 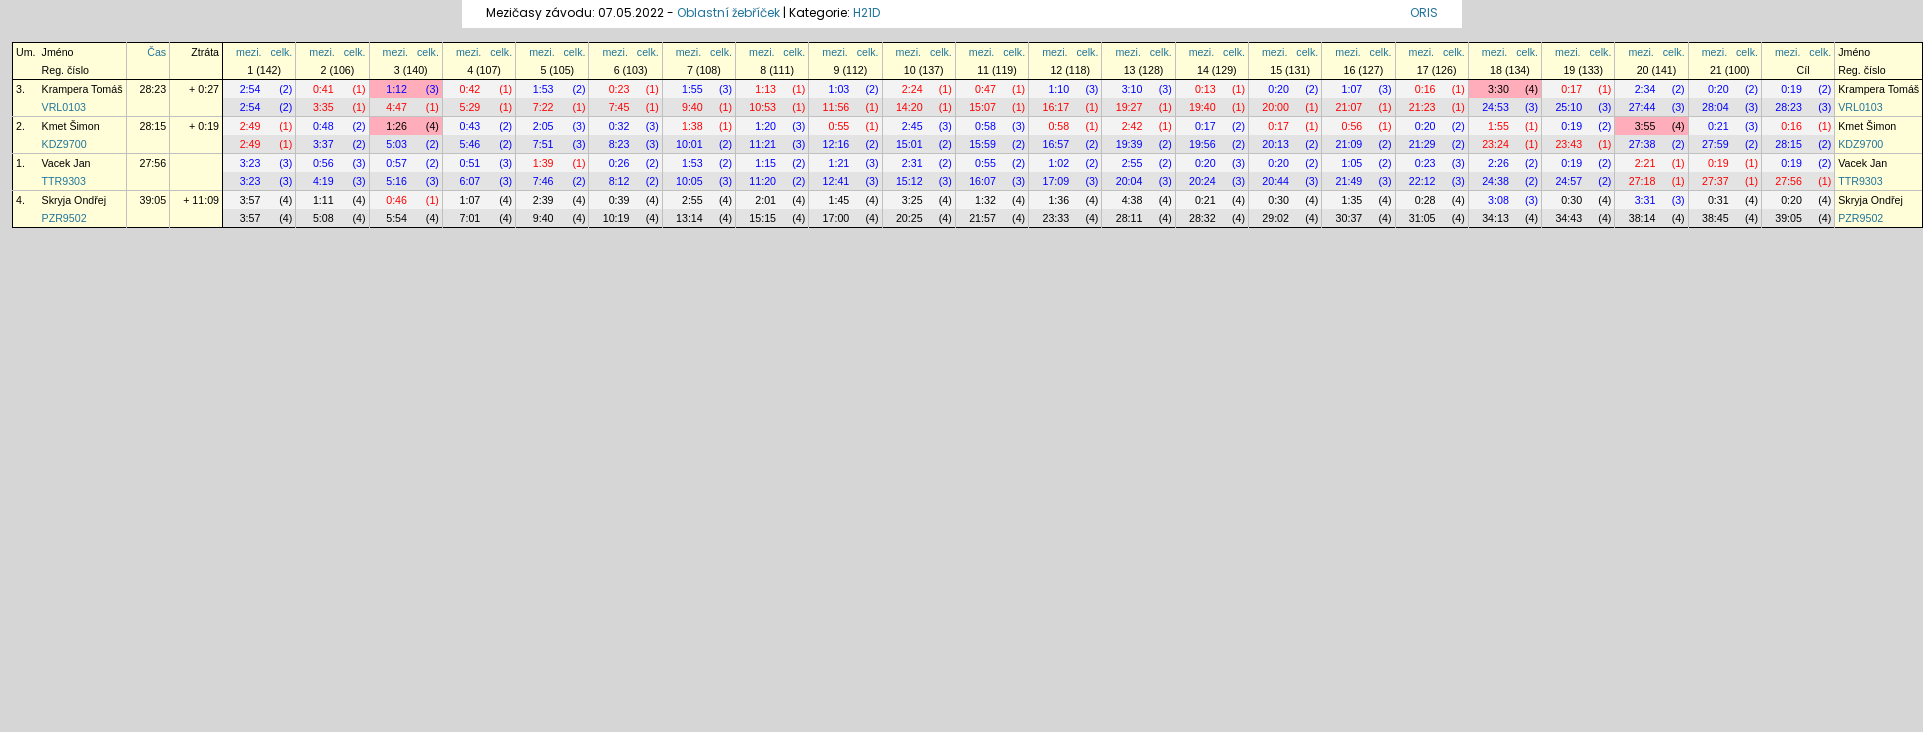 What do you see at coordinates (985, 200) in the screenshot?
I see `1:32` at bounding box center [985, 200].